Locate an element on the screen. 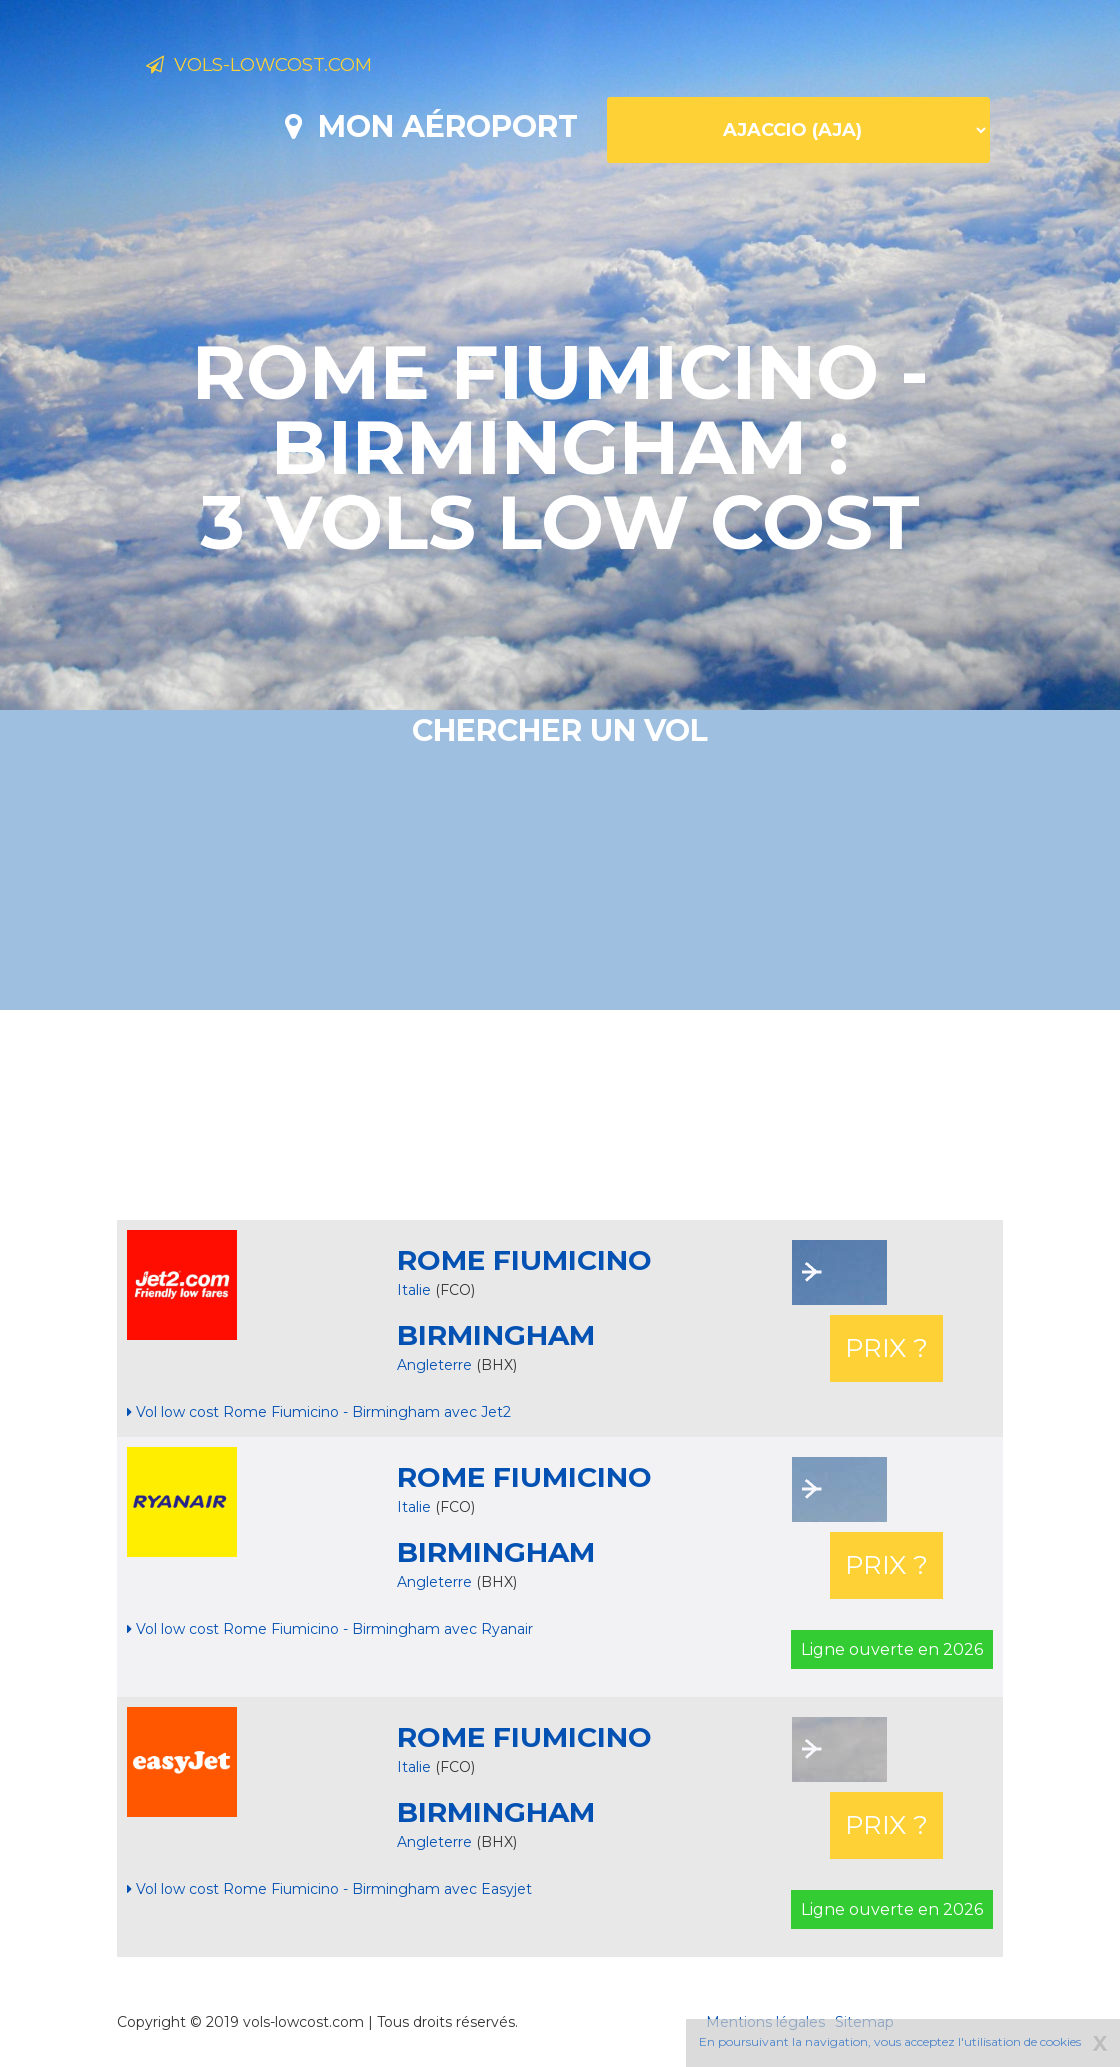 The width and height of the screenshot is (1120, 2067). [Advertisement] is located at coordinates (560, 1115).